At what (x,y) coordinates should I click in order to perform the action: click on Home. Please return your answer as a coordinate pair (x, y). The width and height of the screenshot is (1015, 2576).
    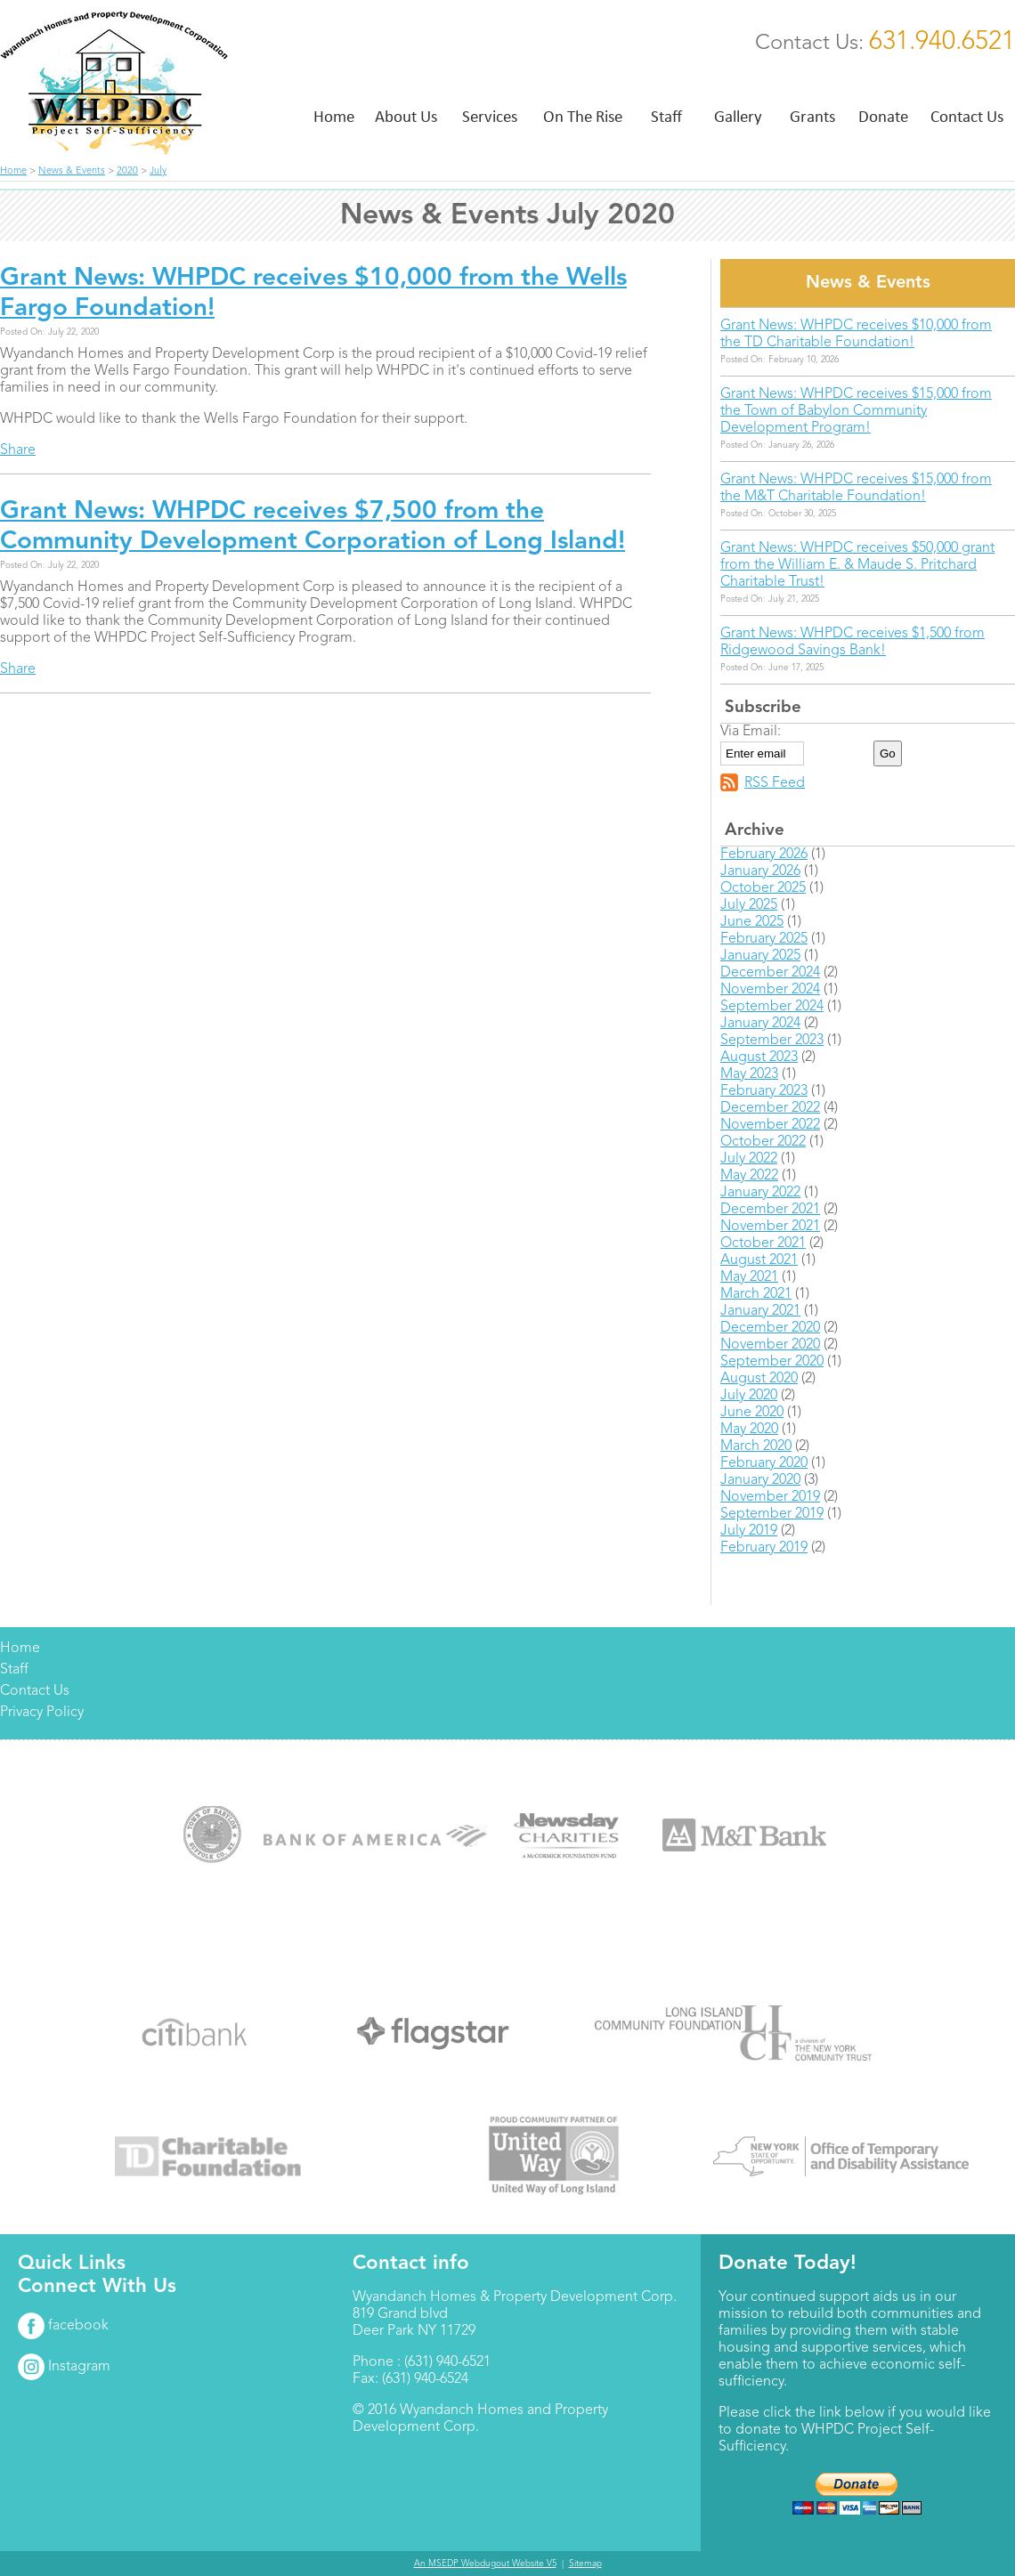
    Looking at the image, I should click on (333, 115).